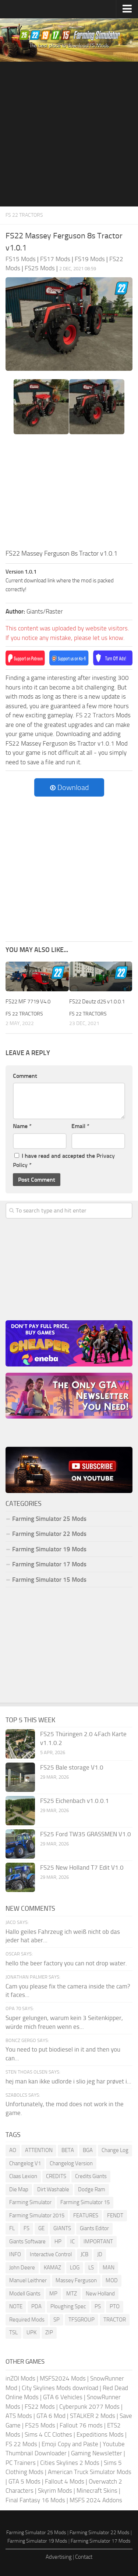 Image resolution: width=138 pixels, height=2576 pixels. Describe the element at coordinates (108, 2267) in the screenshot. I see `MAN` at that location.